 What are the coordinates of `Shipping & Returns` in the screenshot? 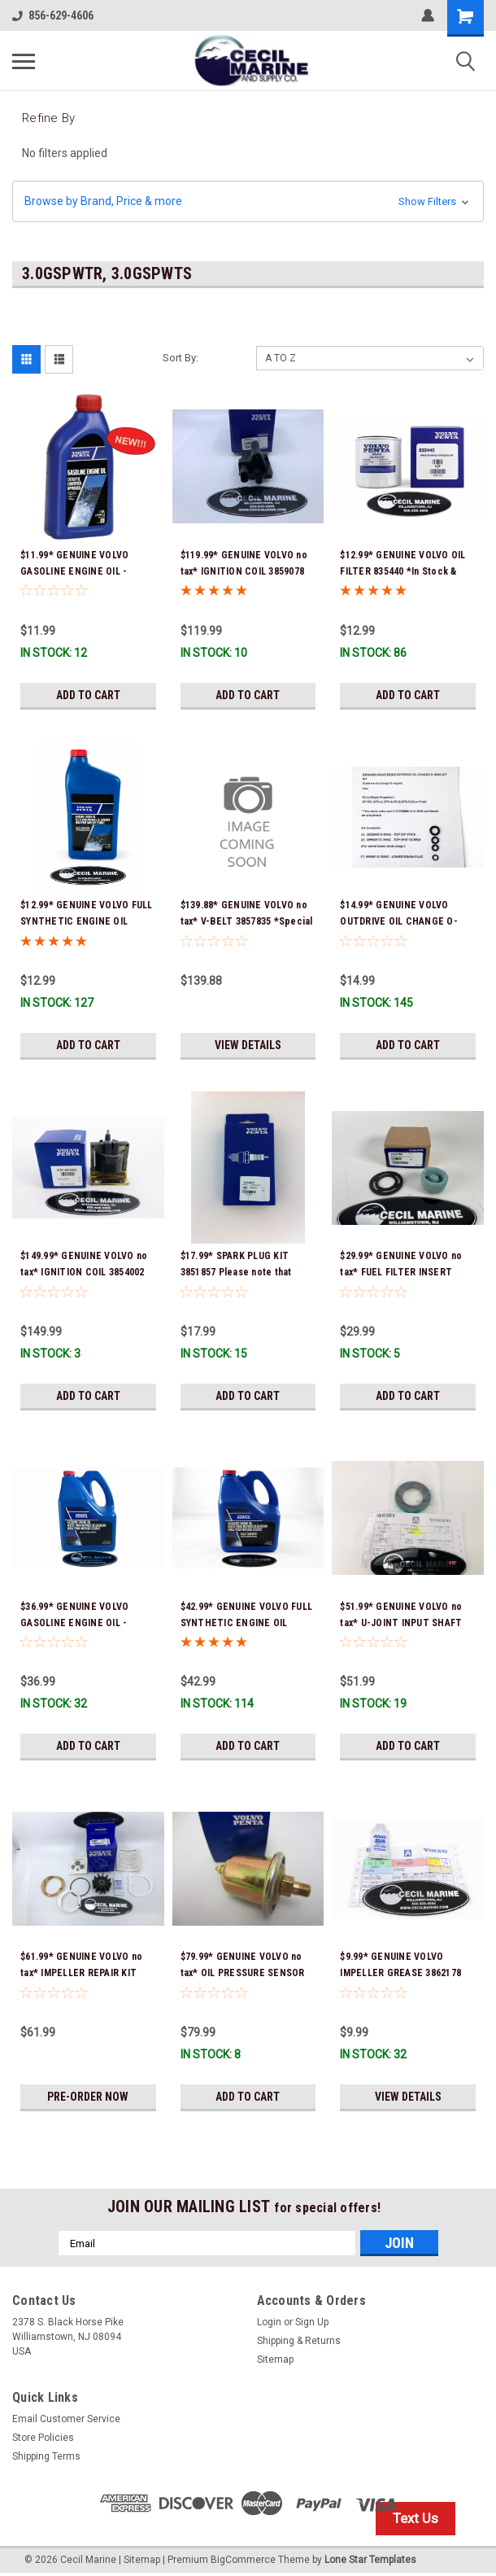 It's located at (299, 2340).